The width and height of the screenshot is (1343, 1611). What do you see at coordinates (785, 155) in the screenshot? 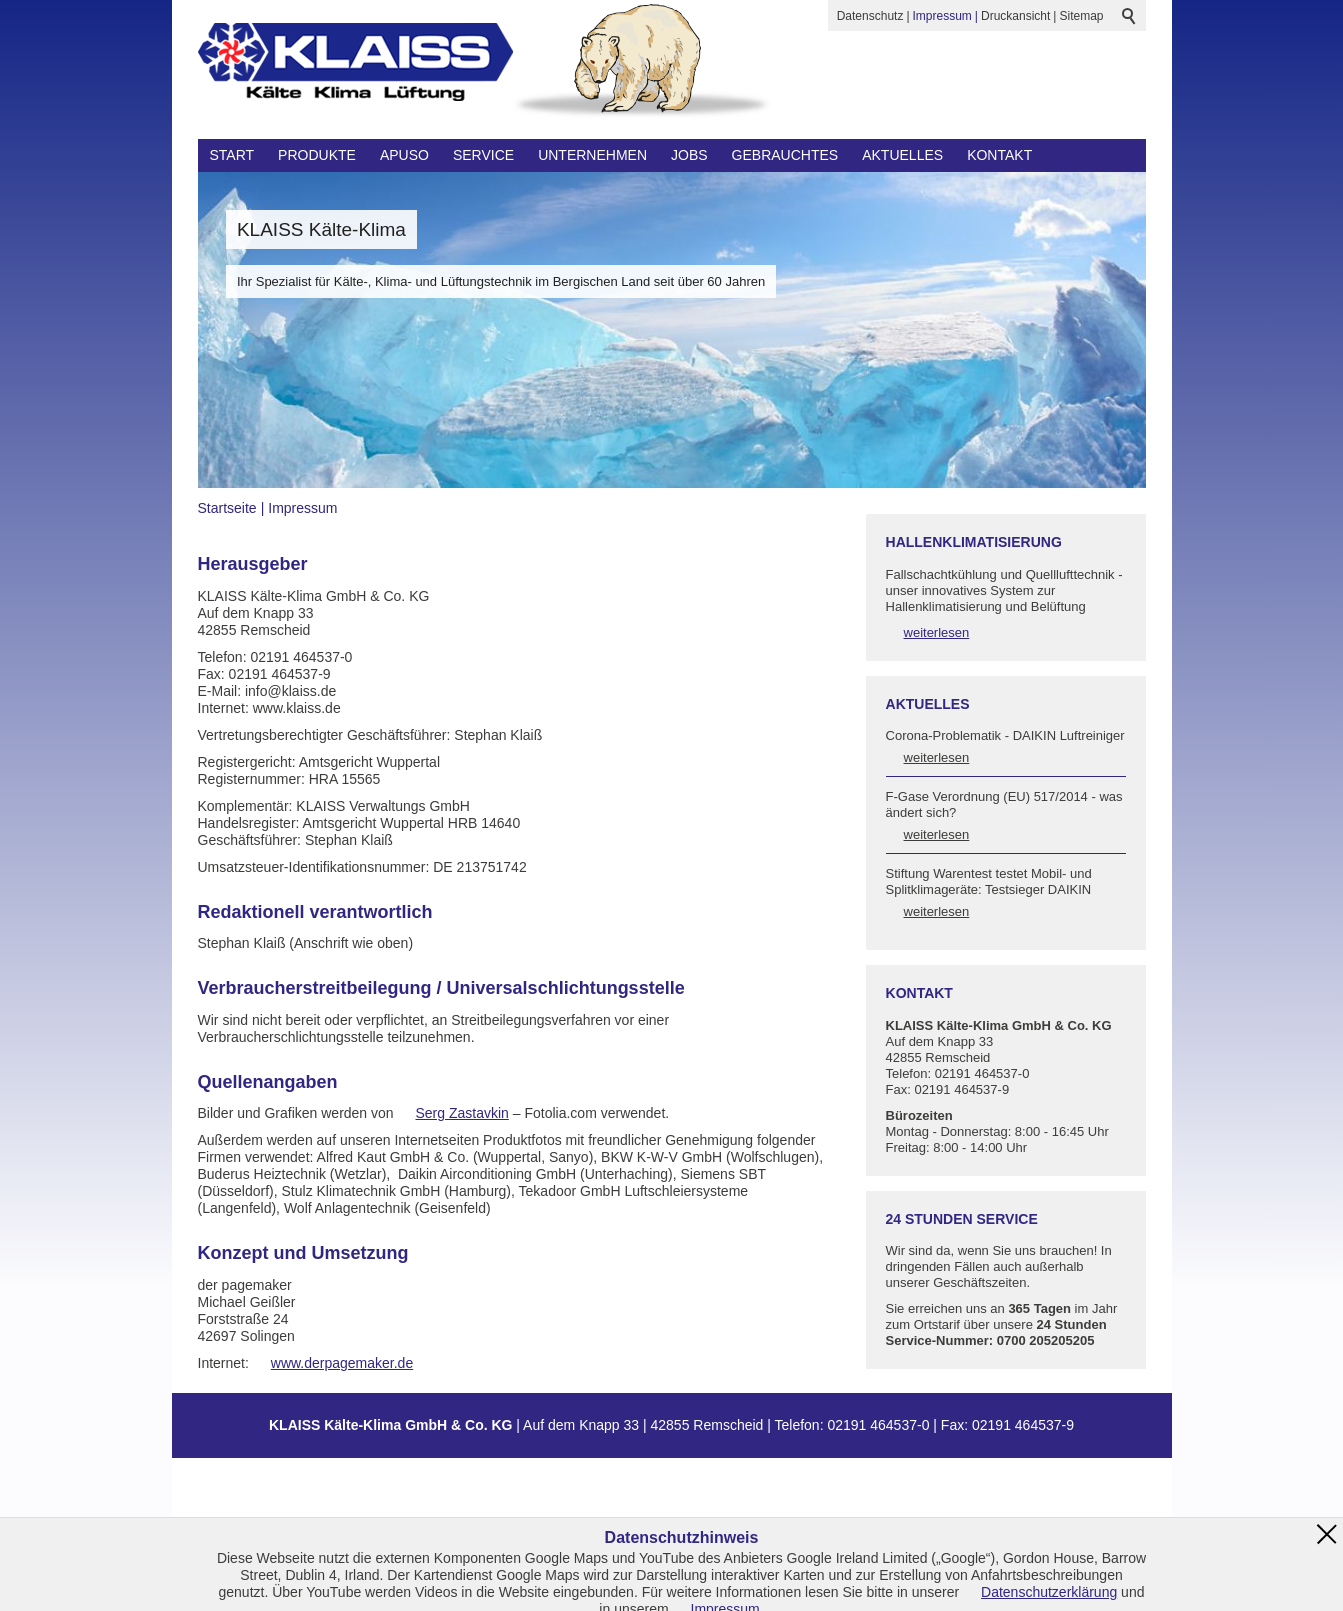
I see `Gebrauchtes` at bounding box center [785, 155].